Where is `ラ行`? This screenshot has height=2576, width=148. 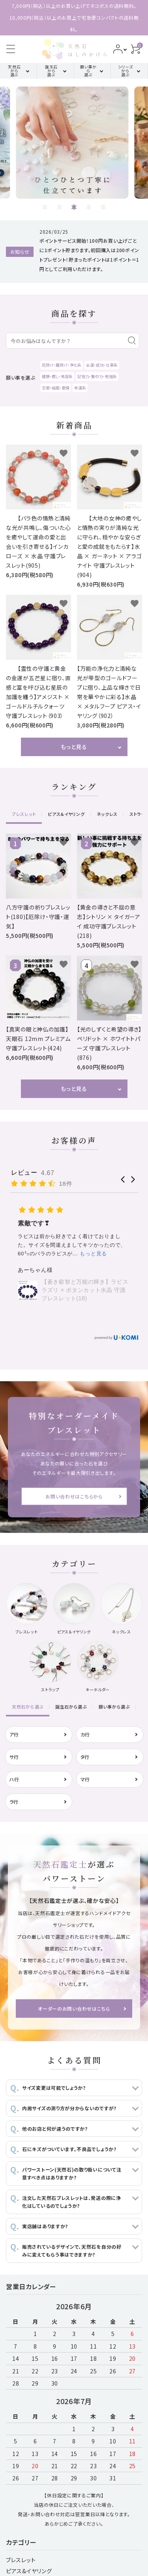
ラ行 is located at coordinates (14, 1801).